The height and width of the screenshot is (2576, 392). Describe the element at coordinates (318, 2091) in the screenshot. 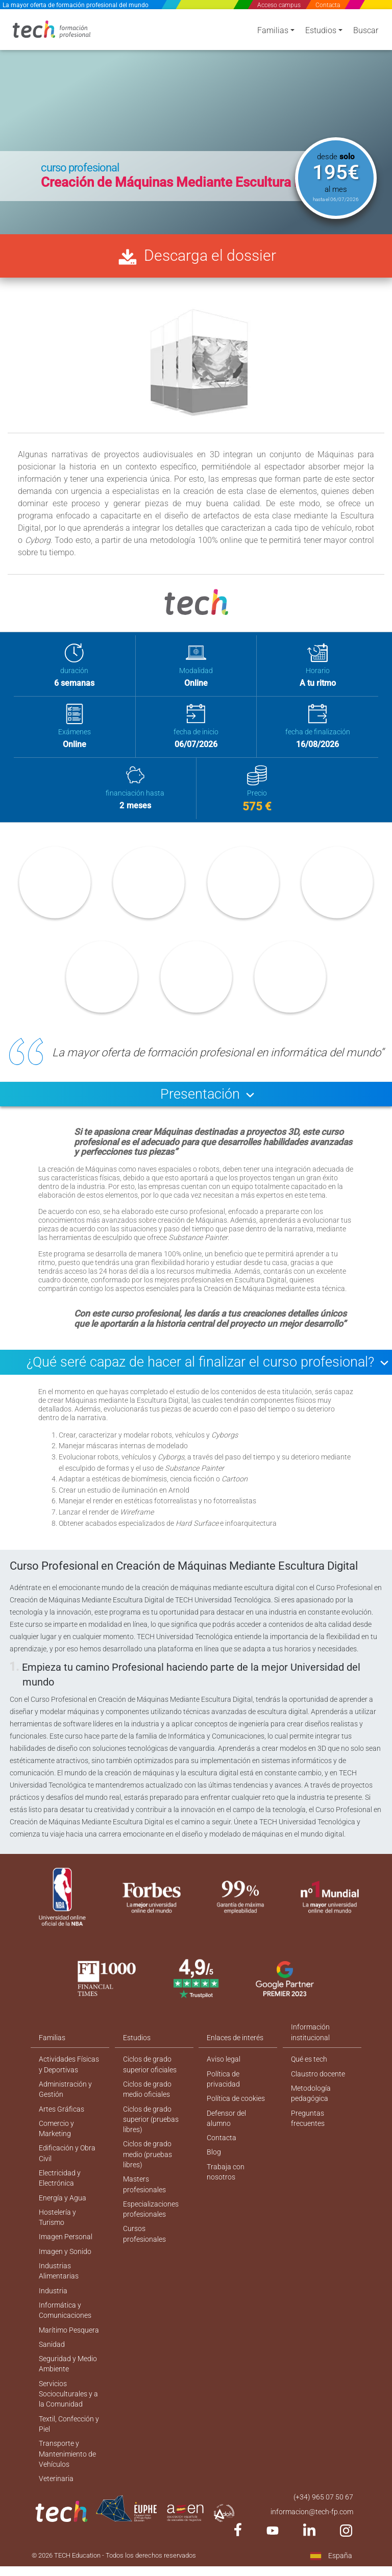

I see `Claustro docente` at that location.